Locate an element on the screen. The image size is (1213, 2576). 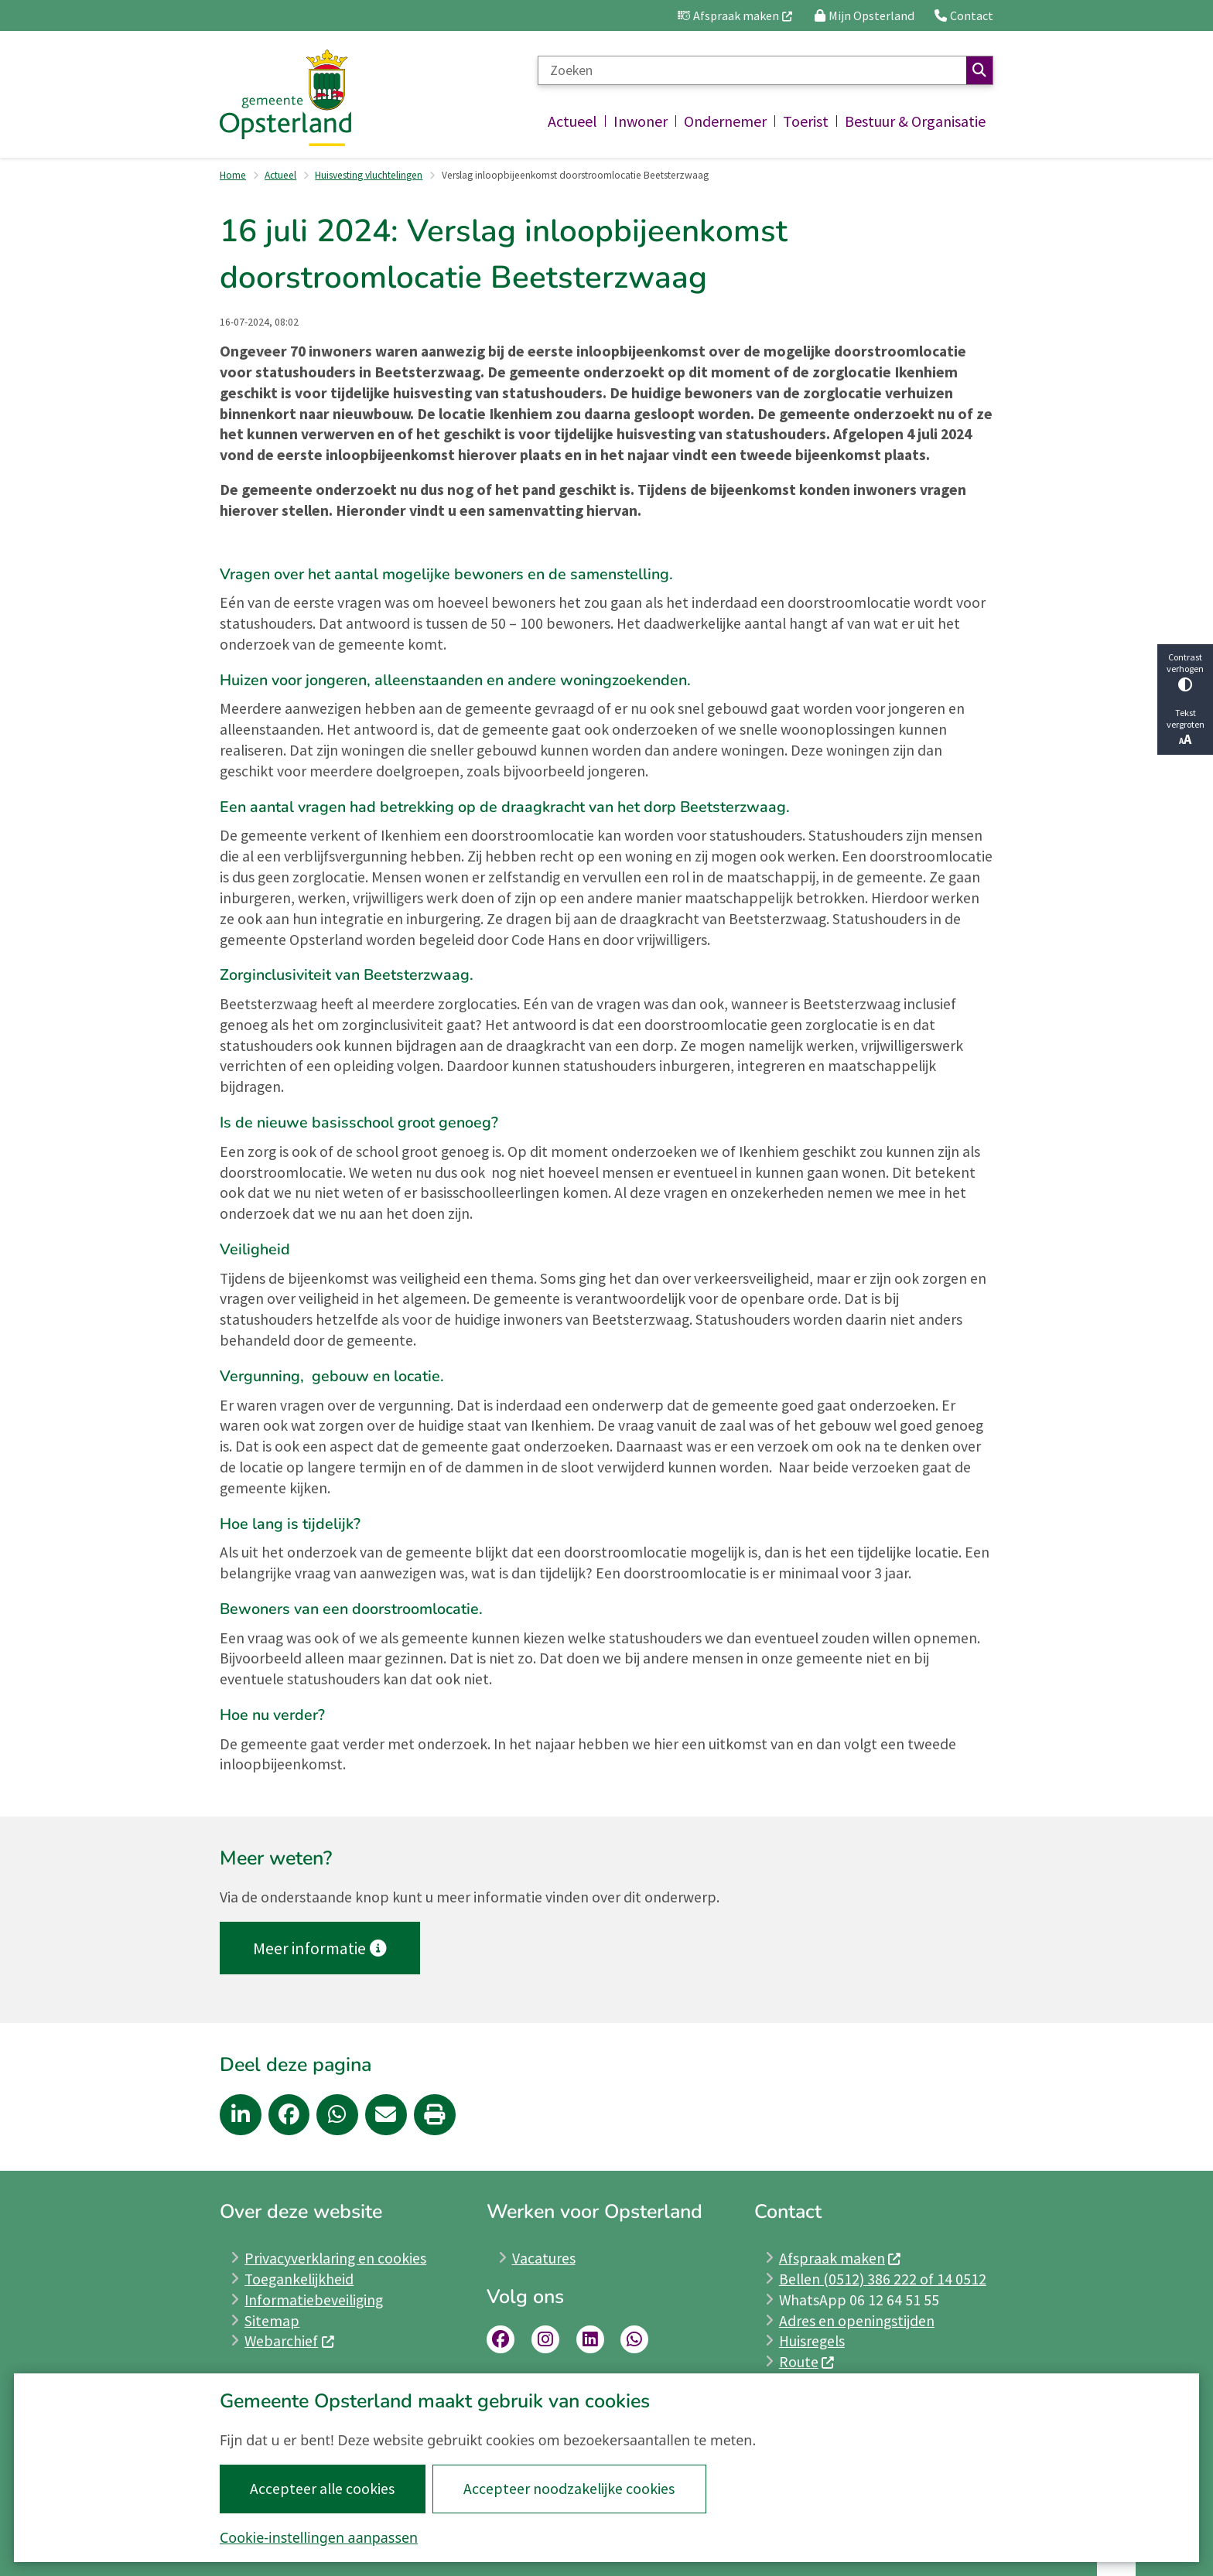
Route is located at coordinates (807, 2362).